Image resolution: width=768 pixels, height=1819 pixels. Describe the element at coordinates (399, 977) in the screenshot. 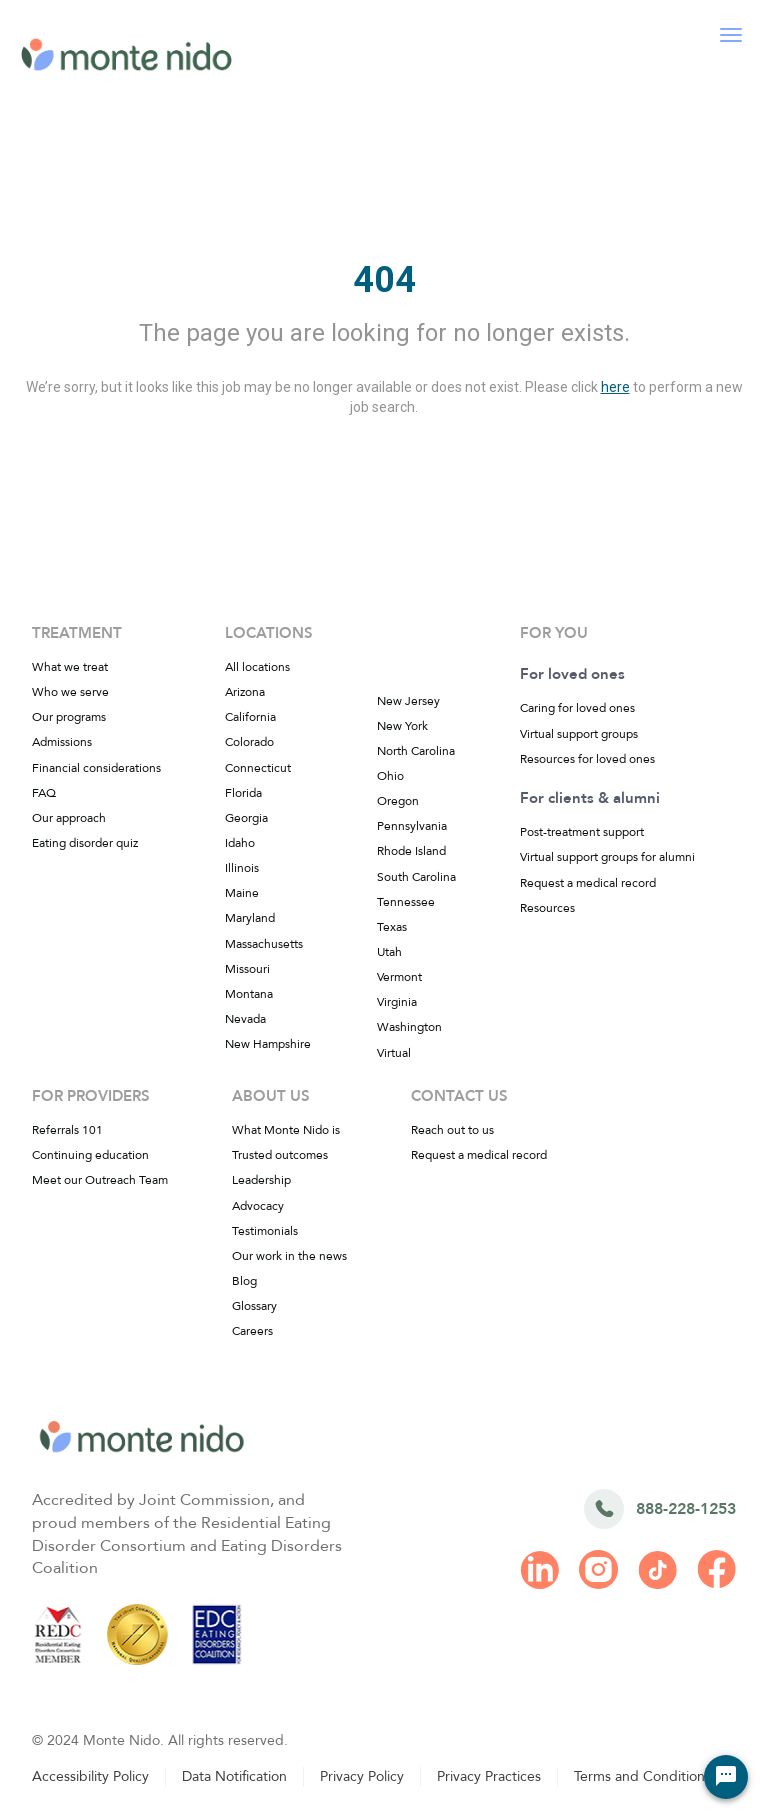

I see `Vermont` at that location.